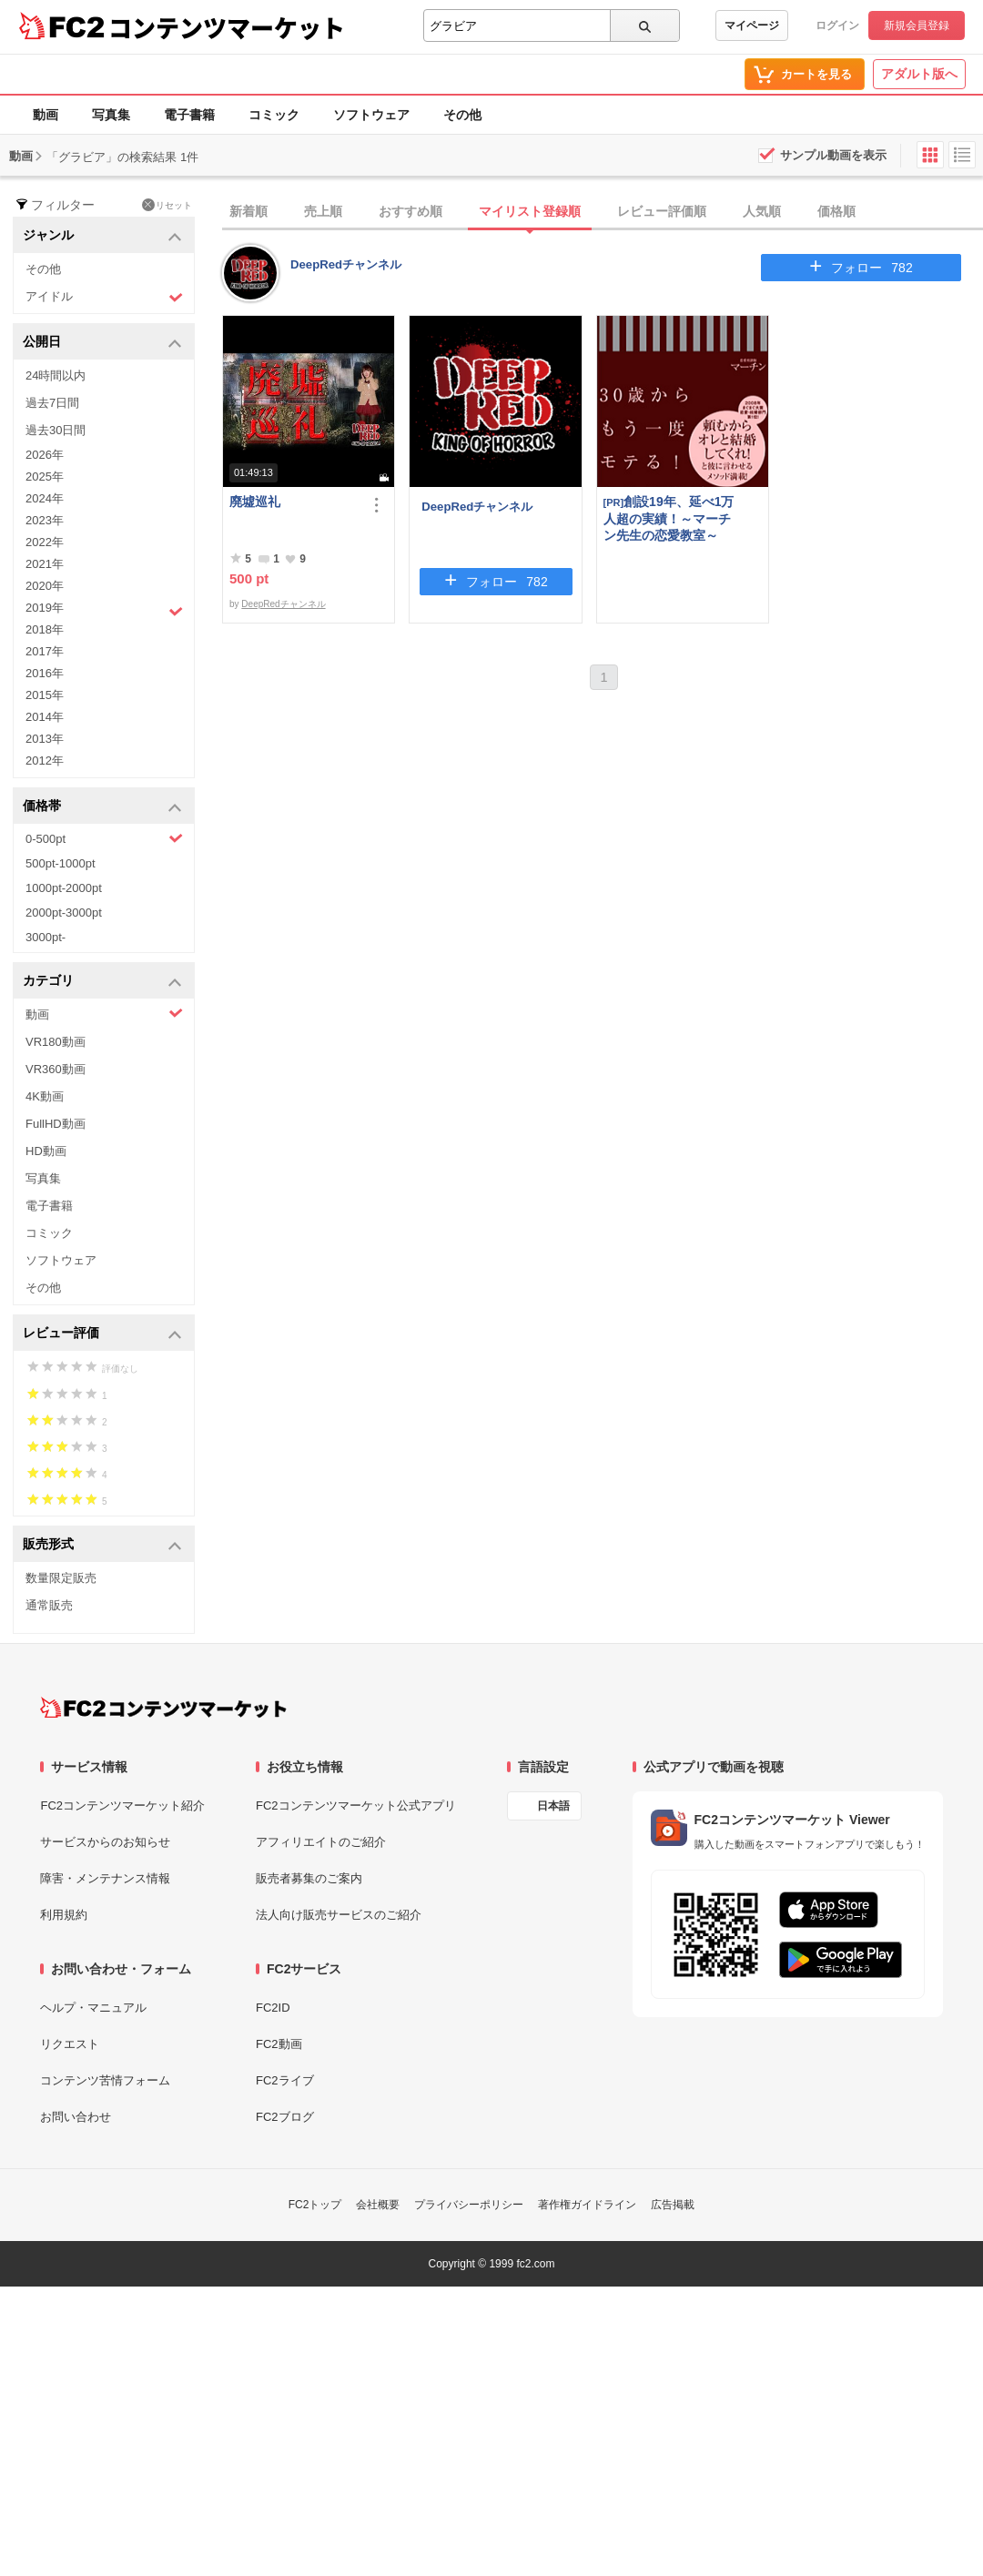 The image size is (983, 2576). What do you see at coordinates (315, 2204) in the screenshot?
I see `FC2トップ` at bounding box center [315, 2204].